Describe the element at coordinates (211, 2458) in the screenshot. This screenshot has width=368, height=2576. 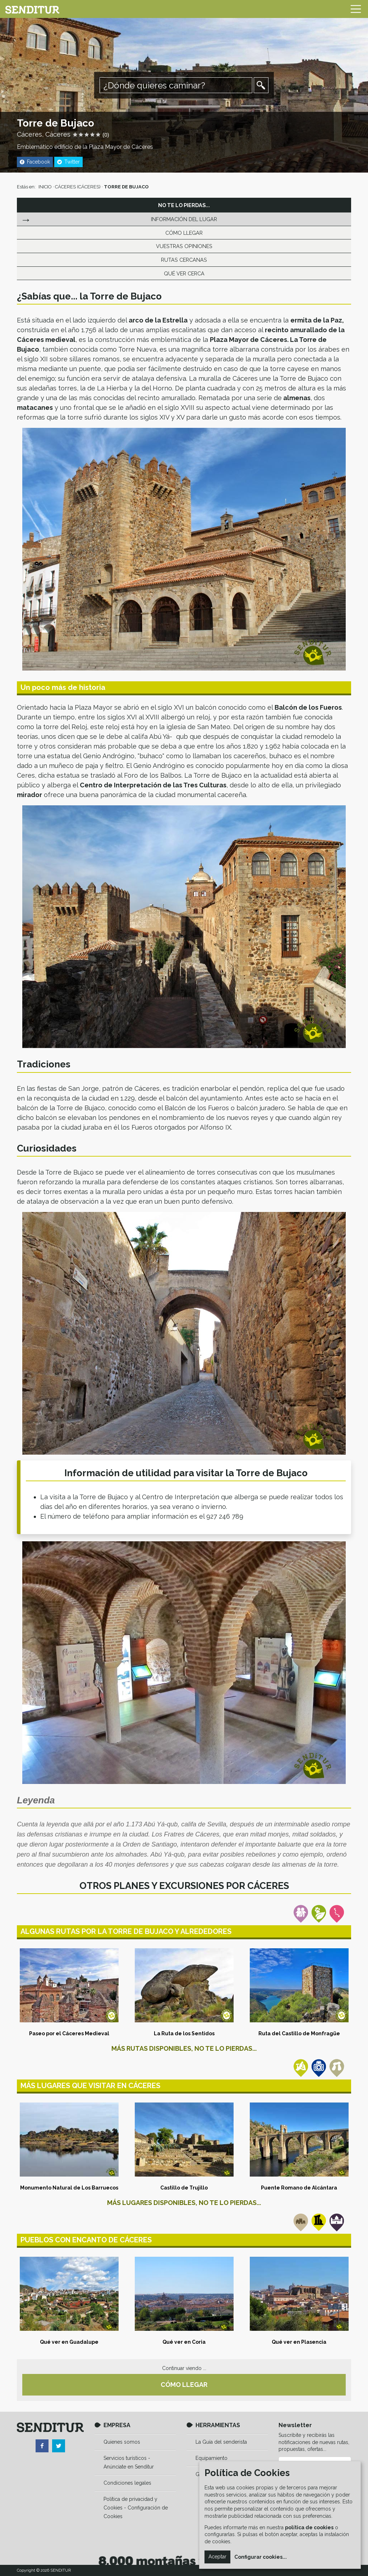
I see `Equipamiento` at that location.